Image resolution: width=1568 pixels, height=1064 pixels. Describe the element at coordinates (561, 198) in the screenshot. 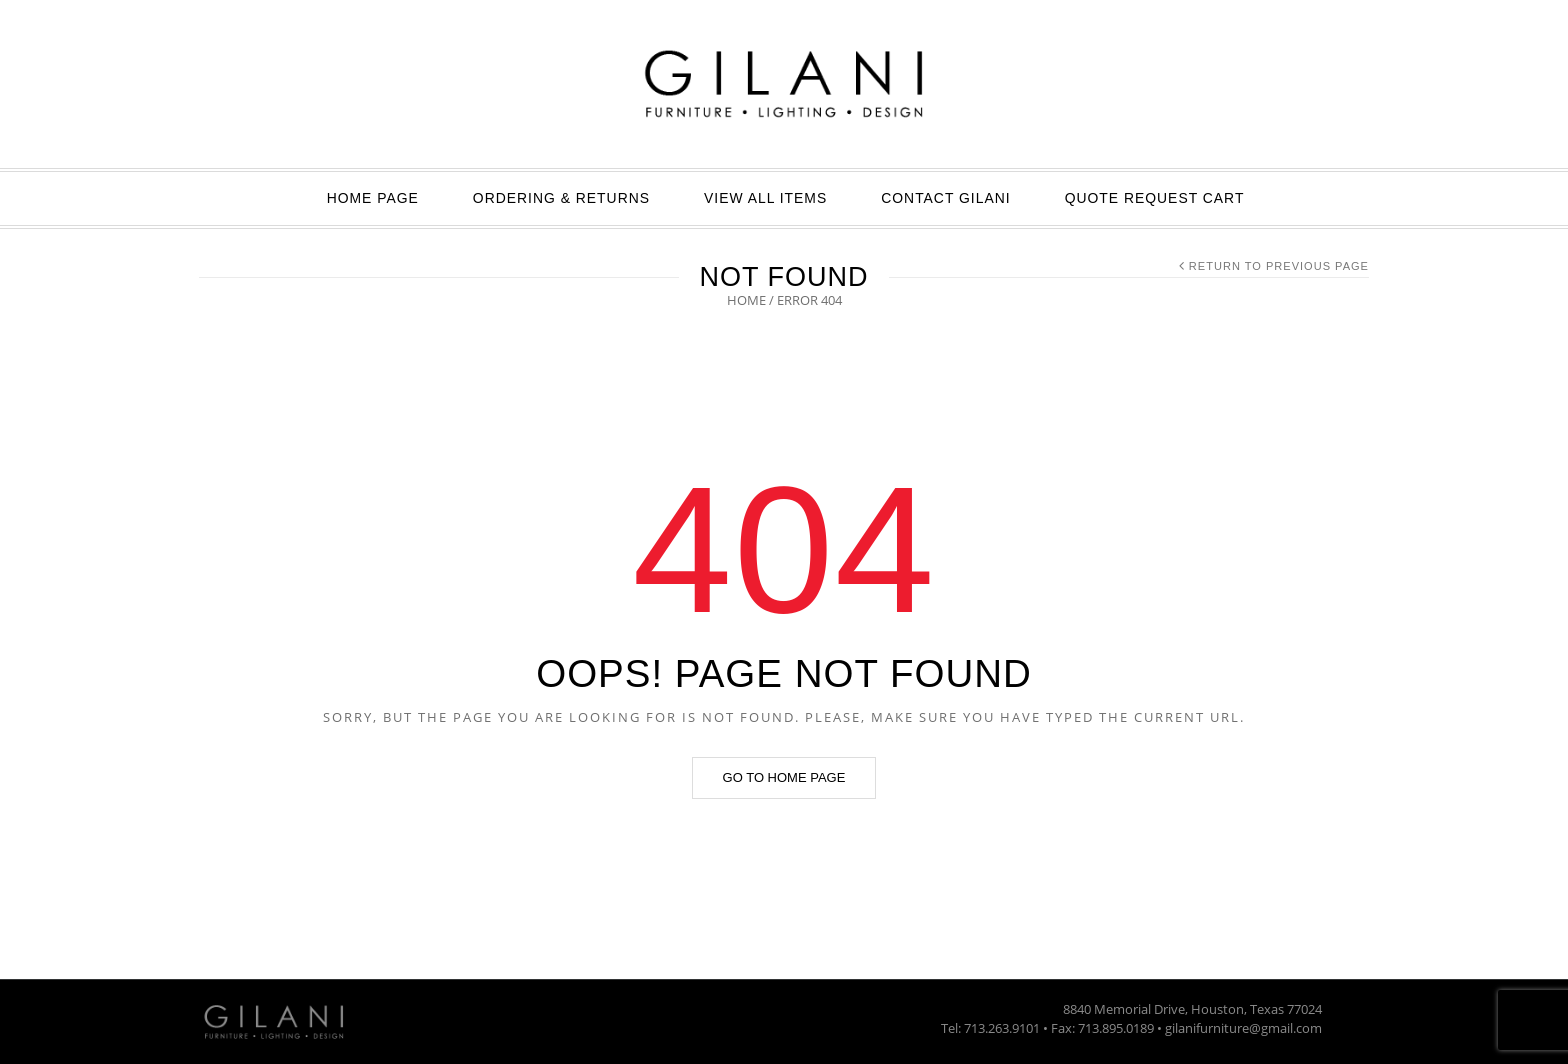

I see `ORDERING & RETURNS` at that location.